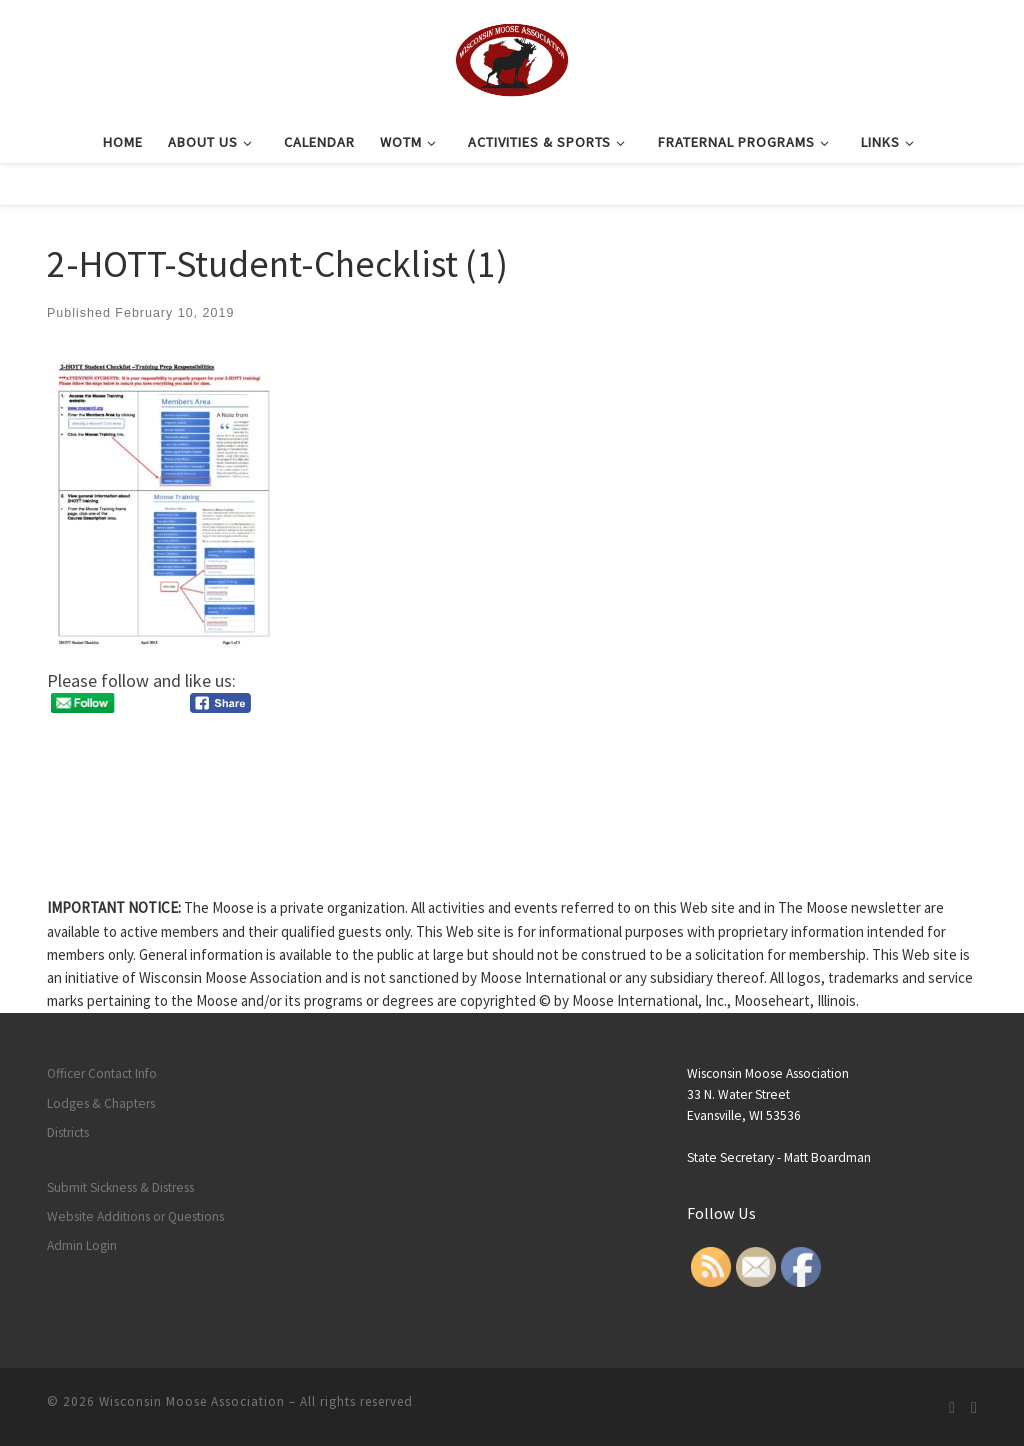 The height and width of the screenshot is (1446, 1024). I want to click on [Wisconsin Moose Association |], so click(511, 57).